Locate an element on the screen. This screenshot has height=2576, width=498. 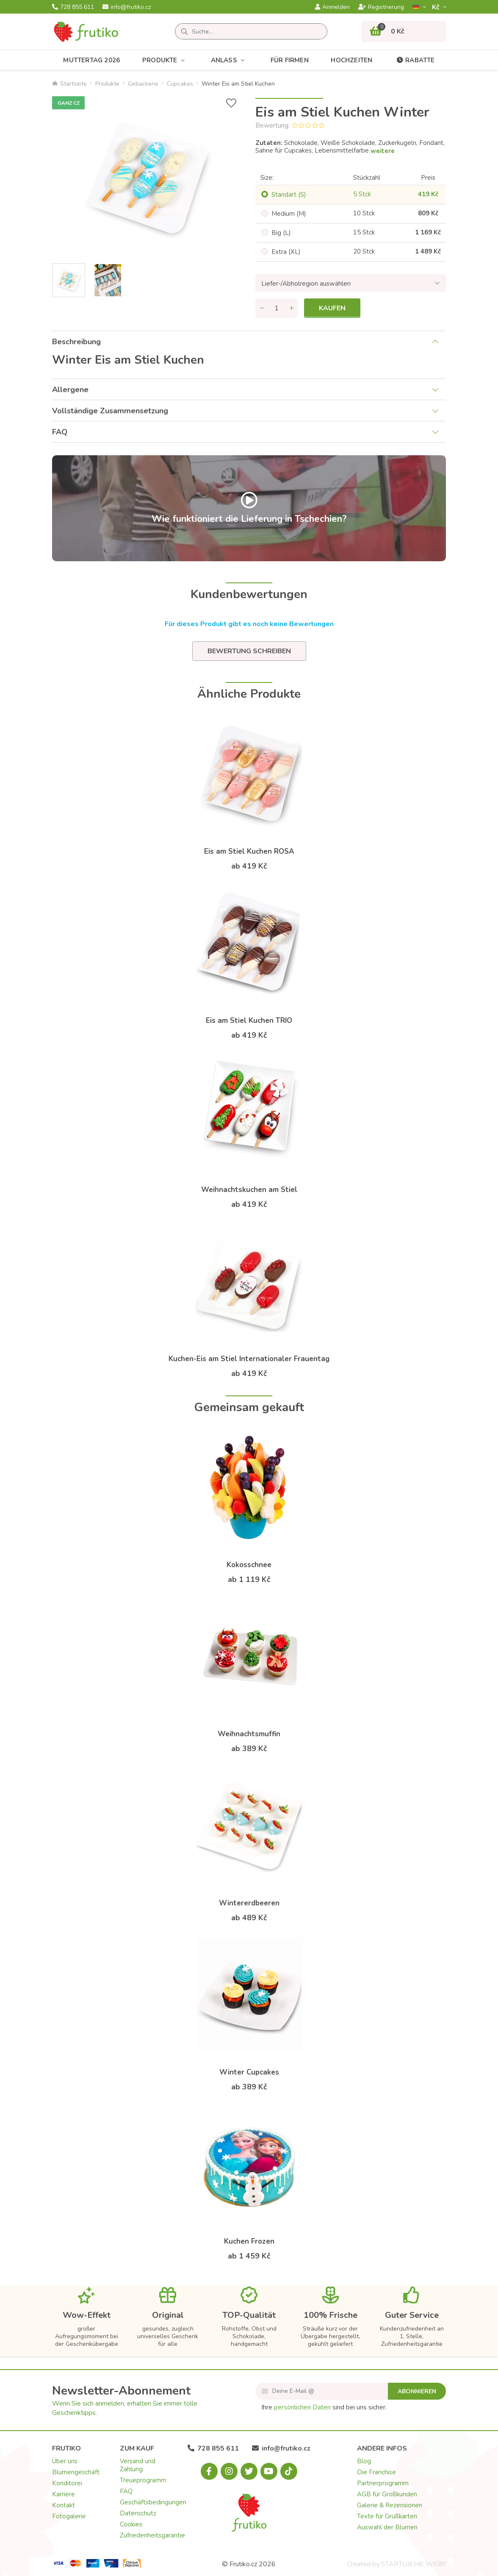
Cupcakes is located at coordinates (180, 84).